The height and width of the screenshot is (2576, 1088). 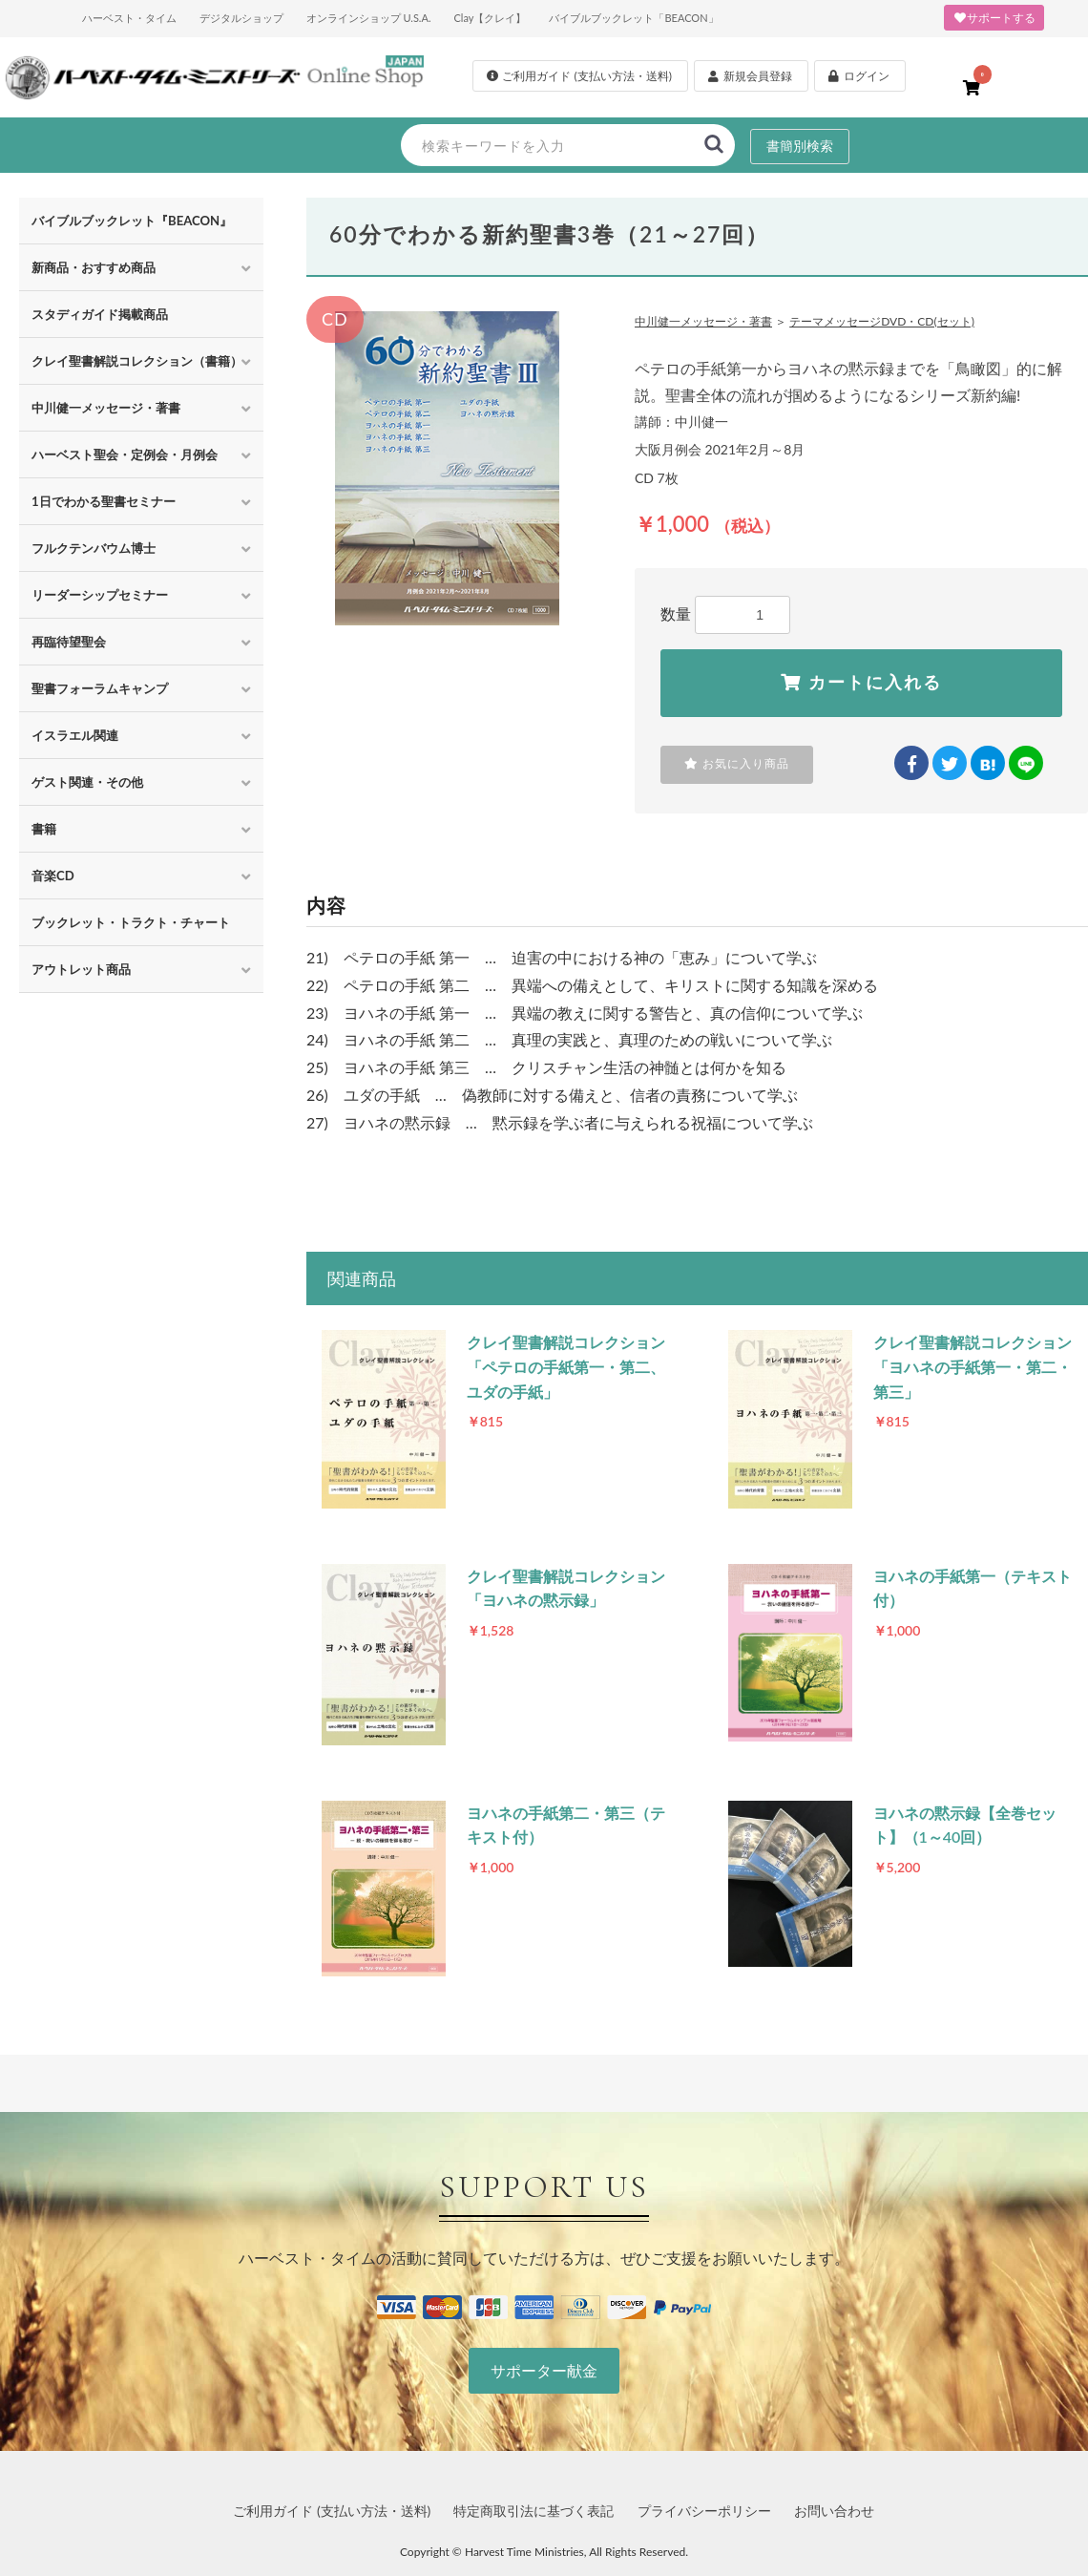 What do you see at coordinates (81, 969) in the screenshot?
I see `アウトレット商品` at bounding box center [81, 969].